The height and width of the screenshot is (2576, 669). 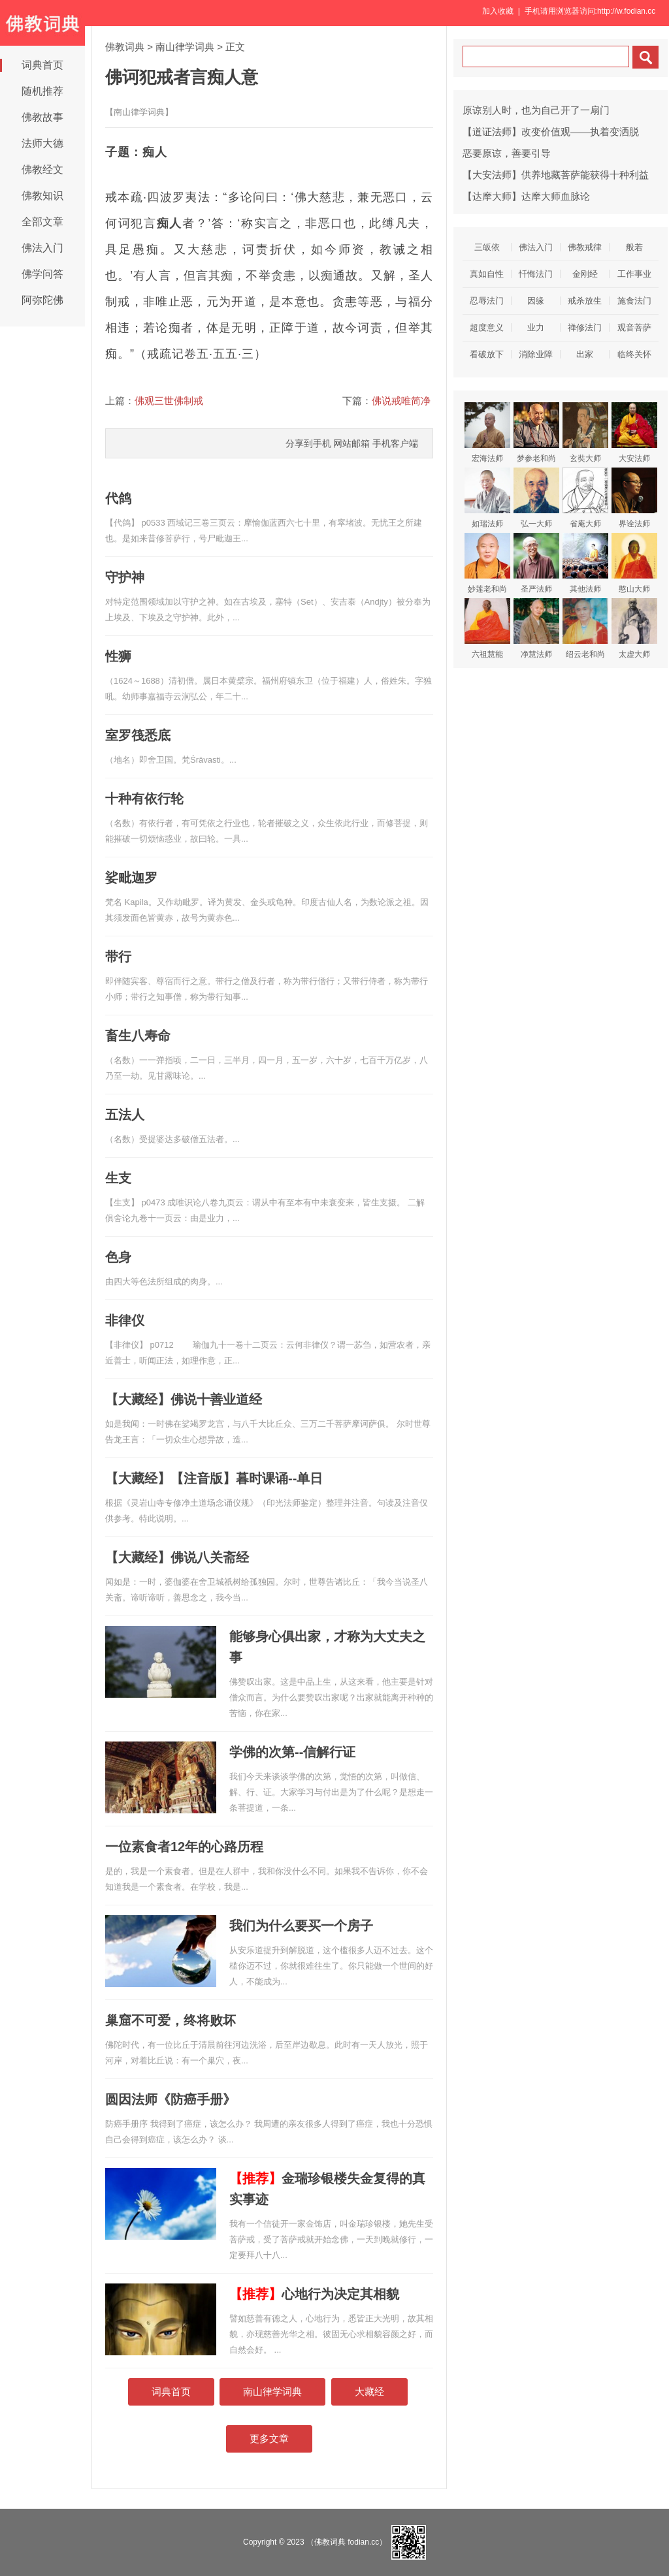 I want to click on 网站邮箱, so click(x=351, y=443).